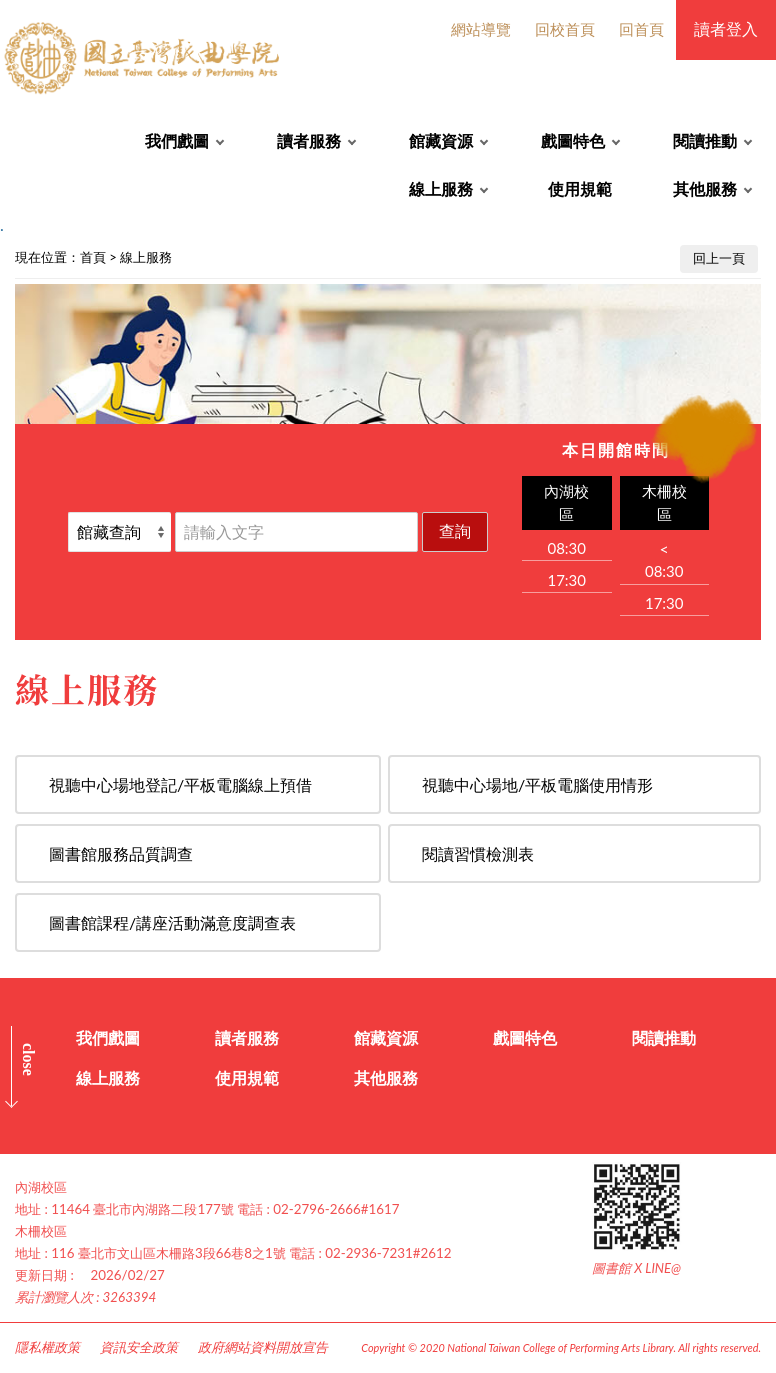 This screenshot has width=776, height=1373. What do you see at coordinates (28, 1059) in the screenshot?
I see `CLOSE` at bounding box center [28, 1059].